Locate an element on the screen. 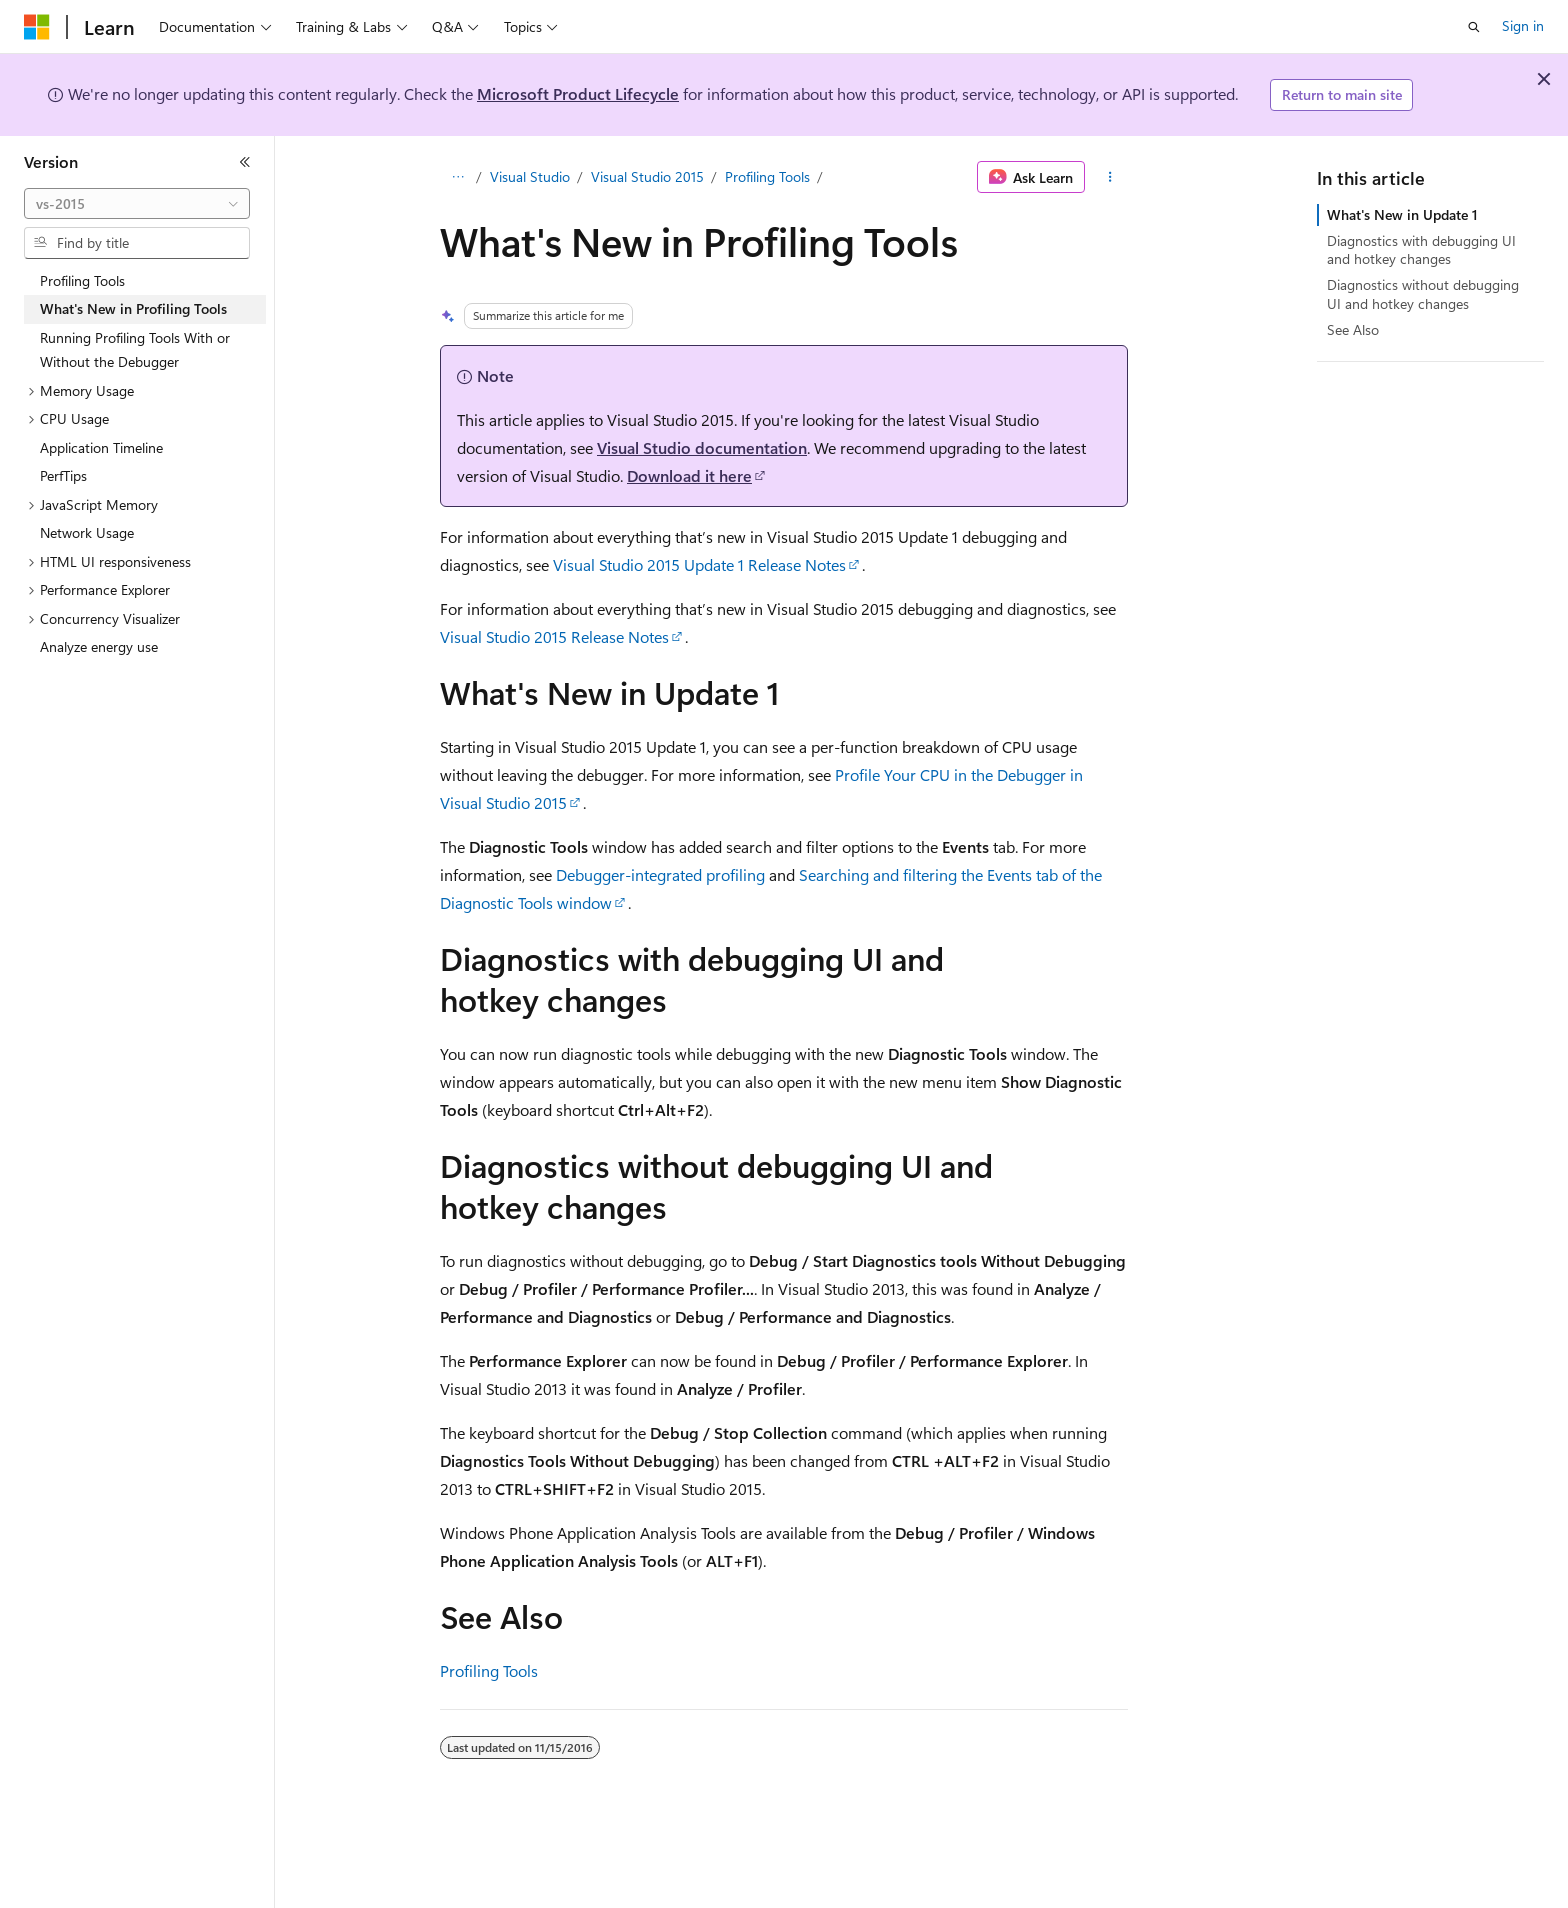 The height and width of the screenshot is (1908, 1568). [Collapse] is located at coordinates (245, 162).